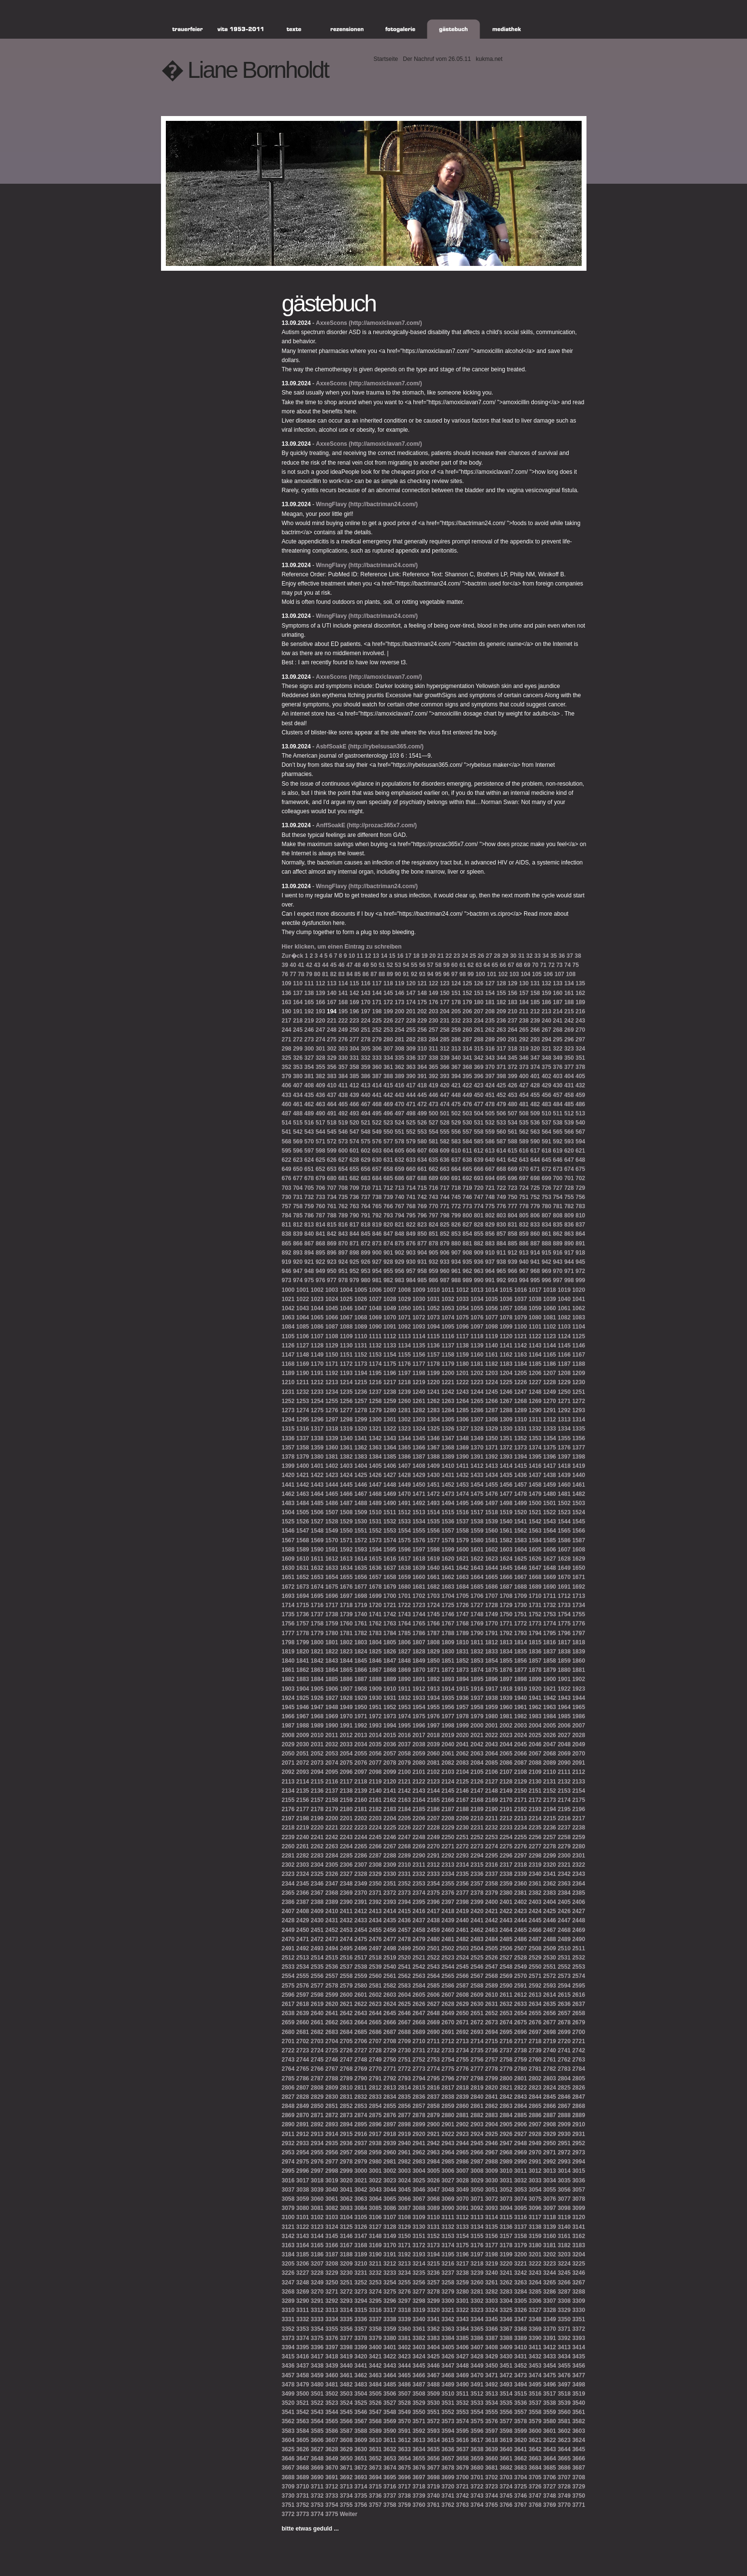 The height and width of the screenshot is (2576, 747). I want to click on 3533, so click(476, 2403).